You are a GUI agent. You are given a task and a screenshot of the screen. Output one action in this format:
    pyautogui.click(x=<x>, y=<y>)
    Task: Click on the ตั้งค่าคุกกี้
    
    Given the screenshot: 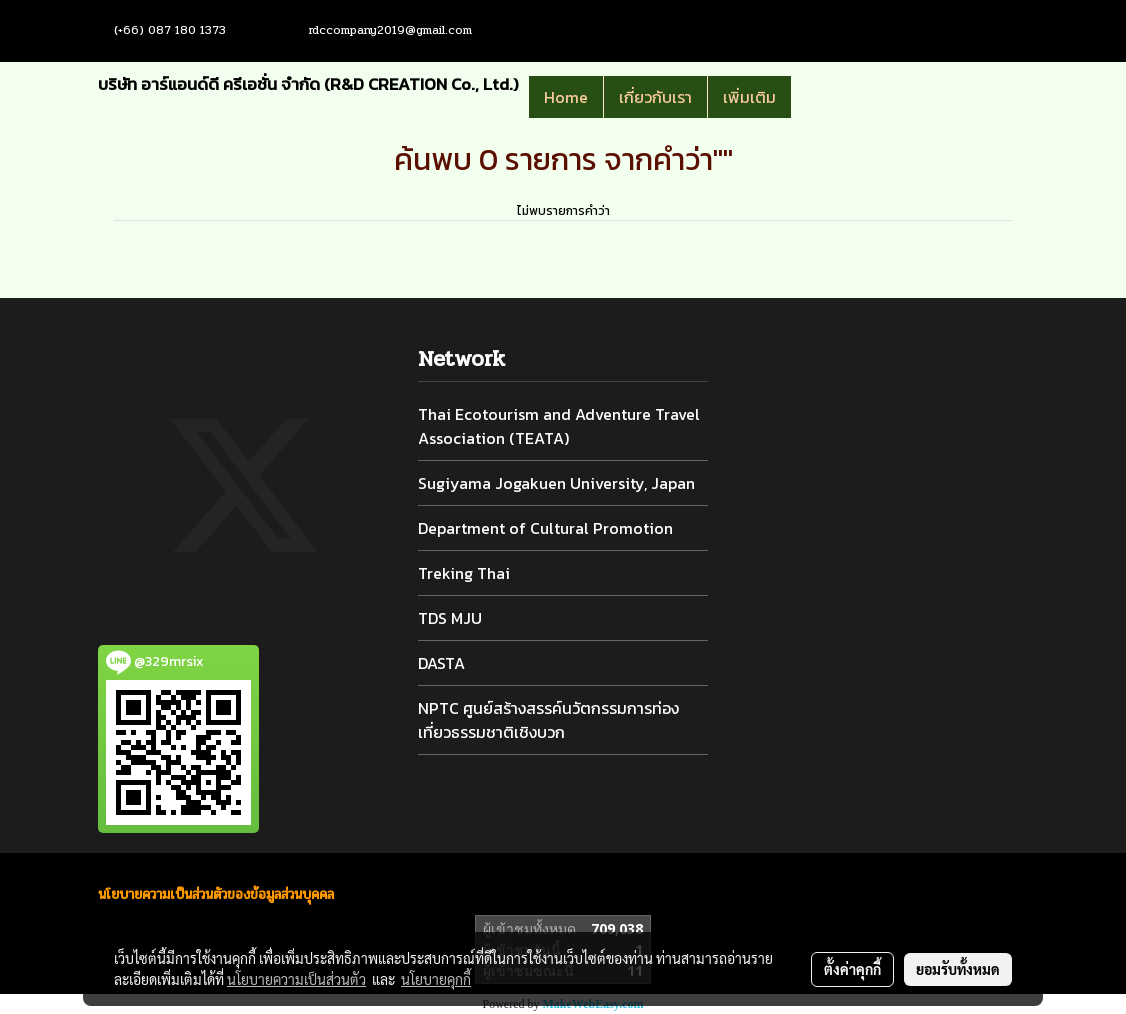 What is the action you would take?
    pyautogui.click(x=852, y=969)
    